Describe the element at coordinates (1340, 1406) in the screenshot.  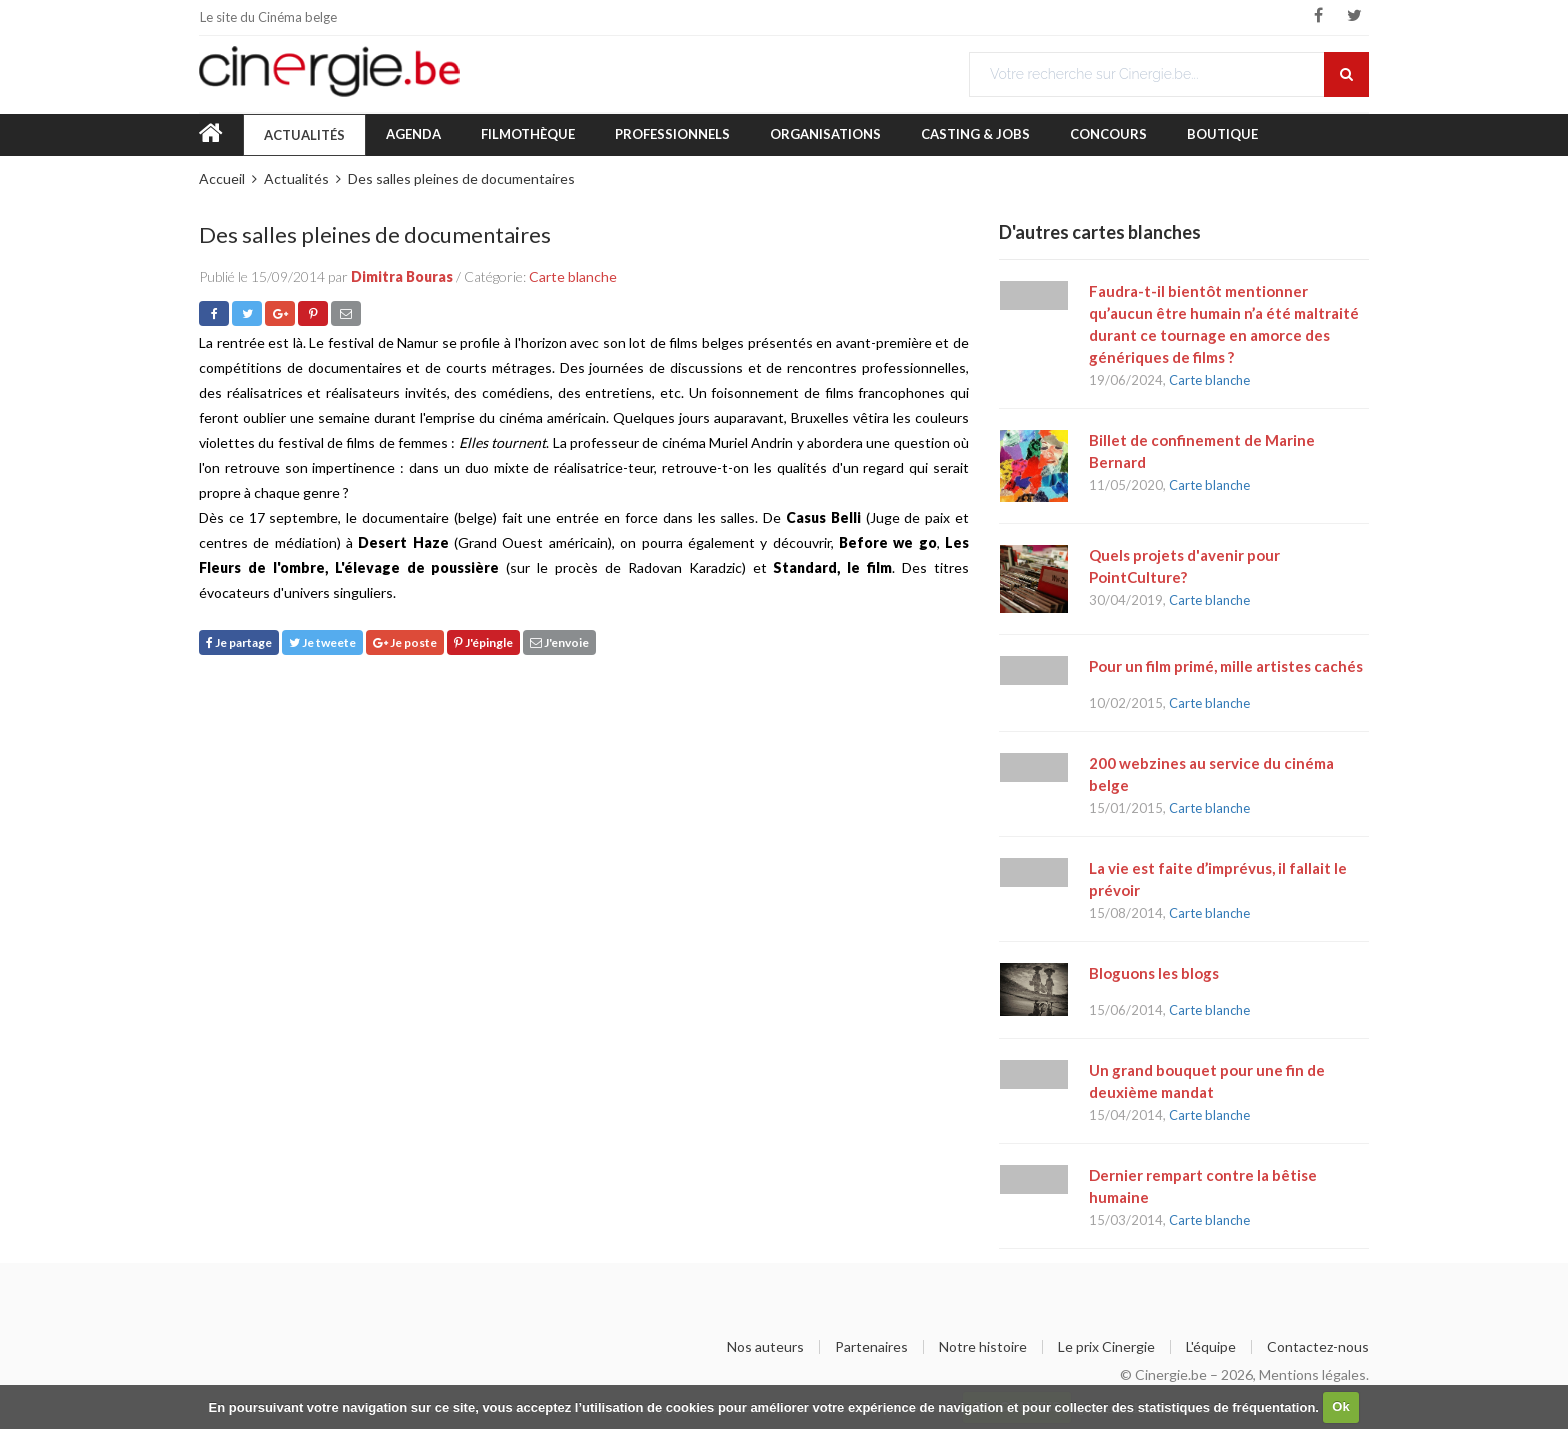
I see `Ok` at that location.